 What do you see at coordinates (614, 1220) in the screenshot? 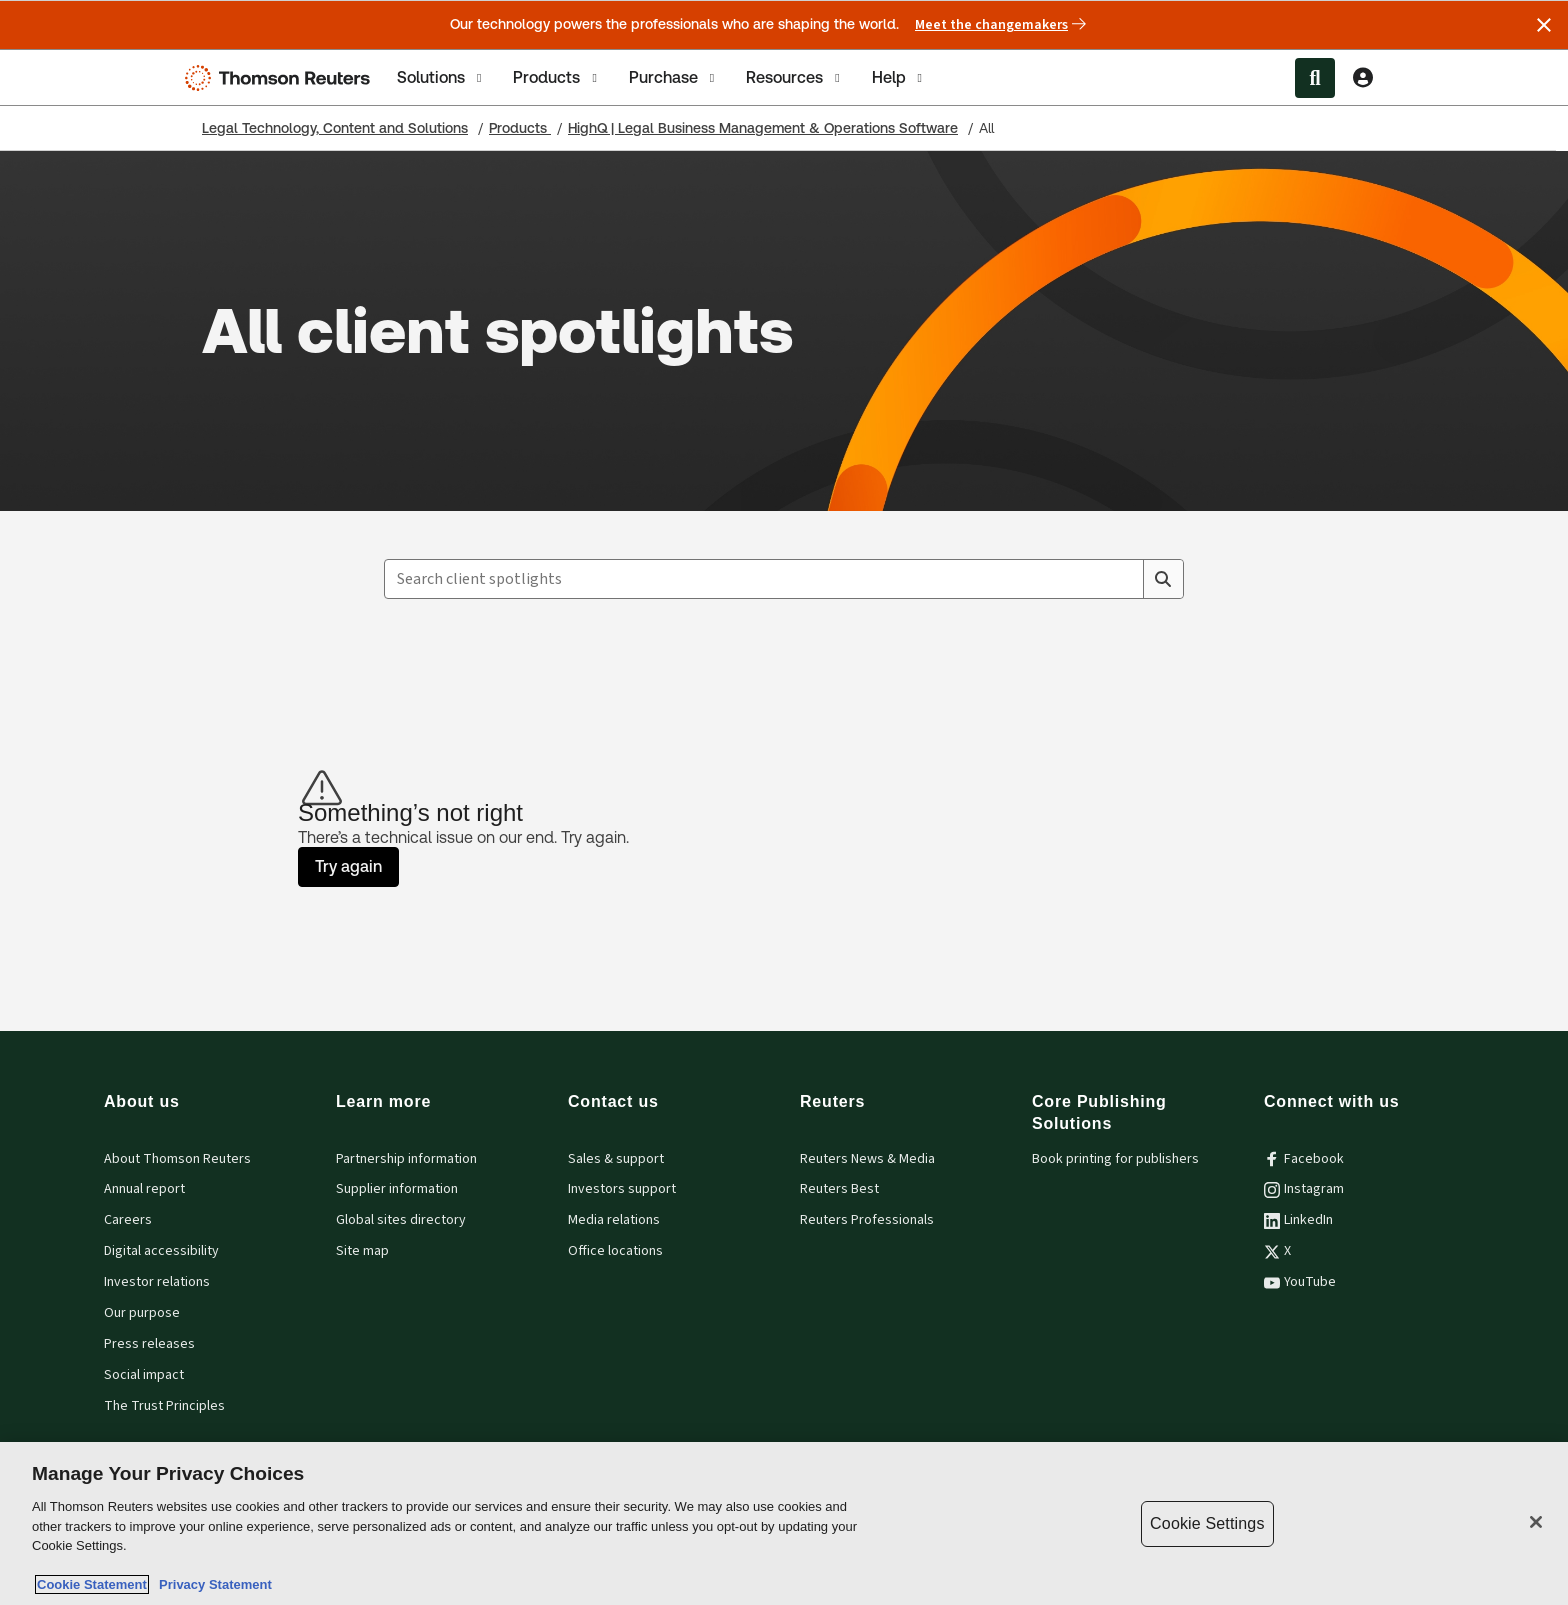
I see `Media relations` at bounding box center [614, 1220].